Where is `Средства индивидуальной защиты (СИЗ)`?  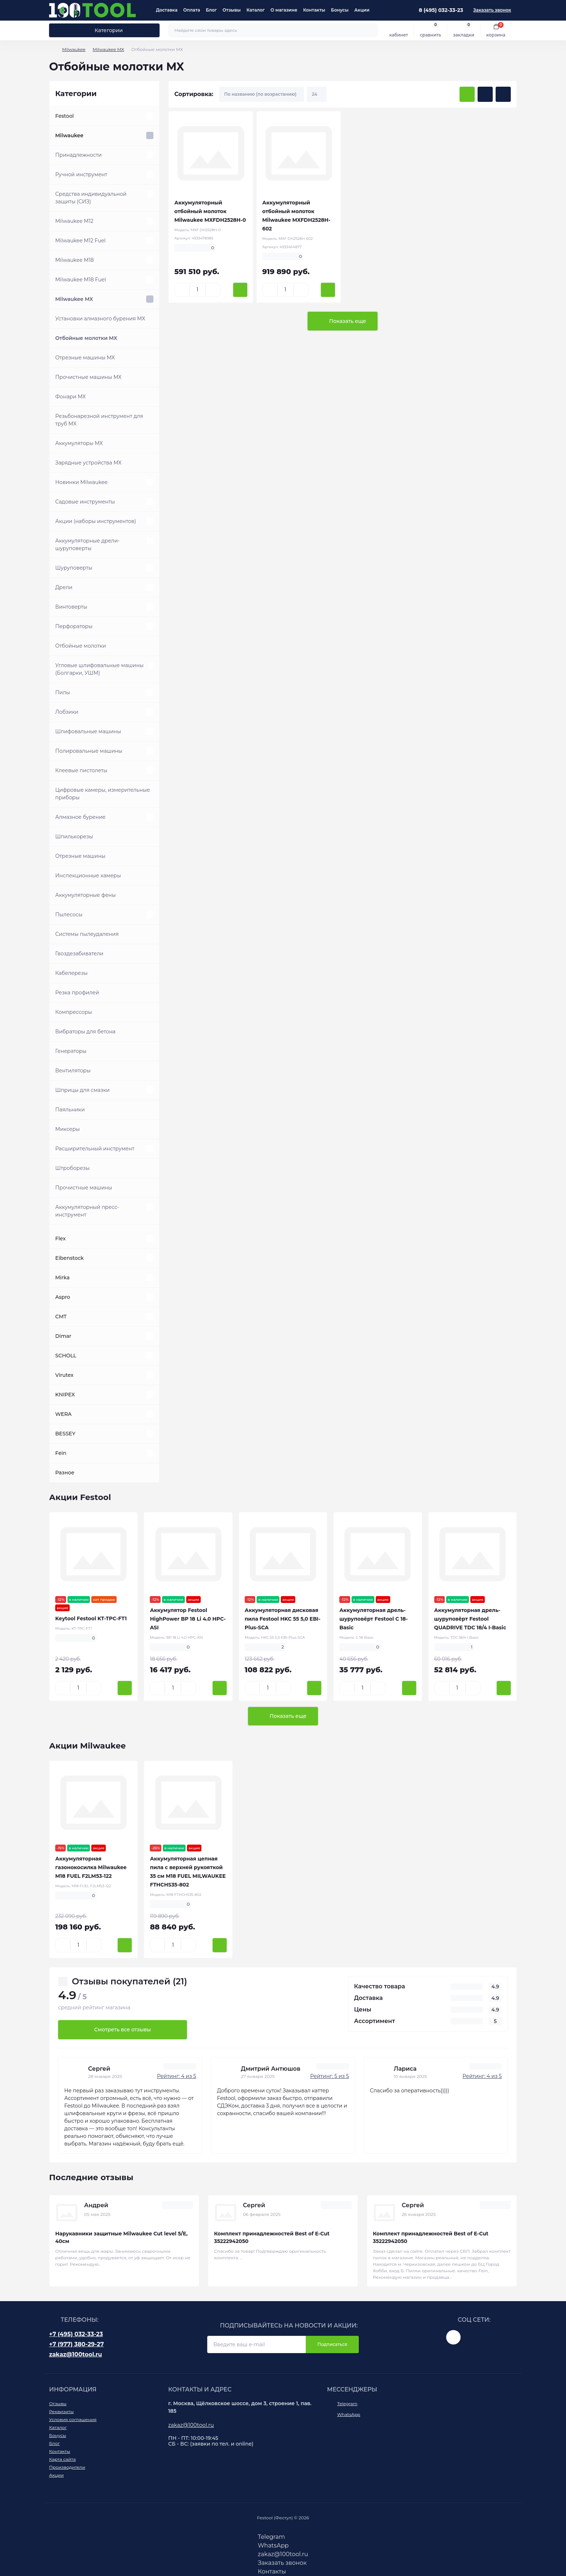 Средства индивидуальной защиты (СИЗ) is located at coordinates (90, 198).